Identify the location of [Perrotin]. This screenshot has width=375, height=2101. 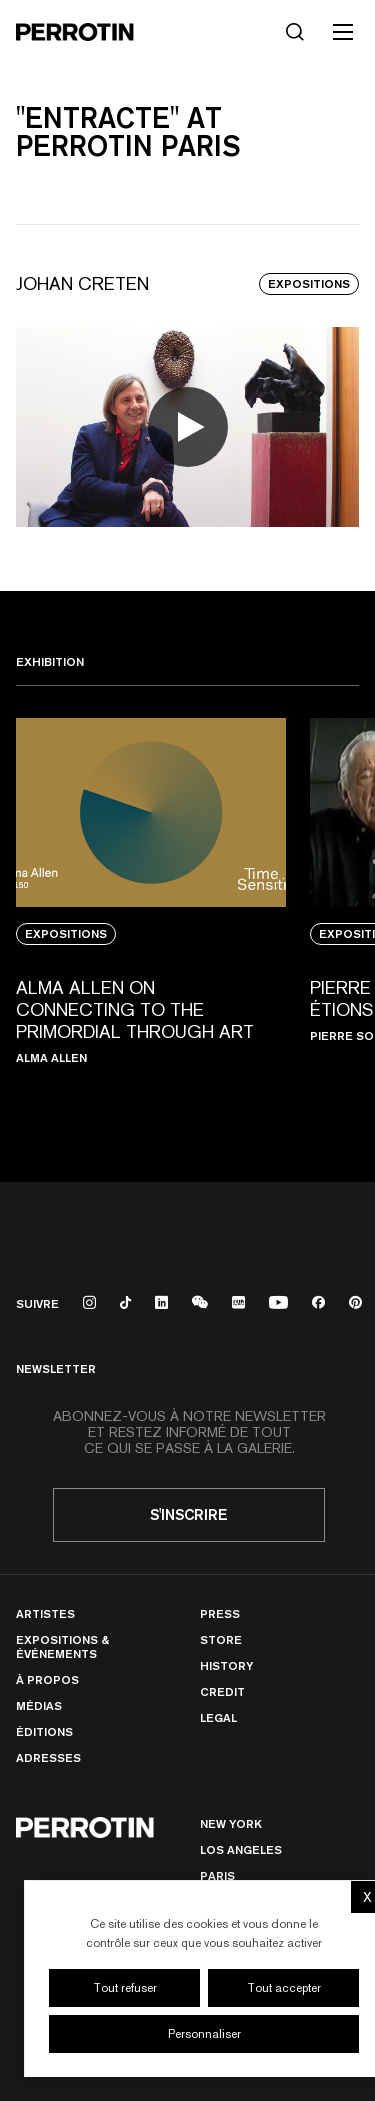
(75, 32).